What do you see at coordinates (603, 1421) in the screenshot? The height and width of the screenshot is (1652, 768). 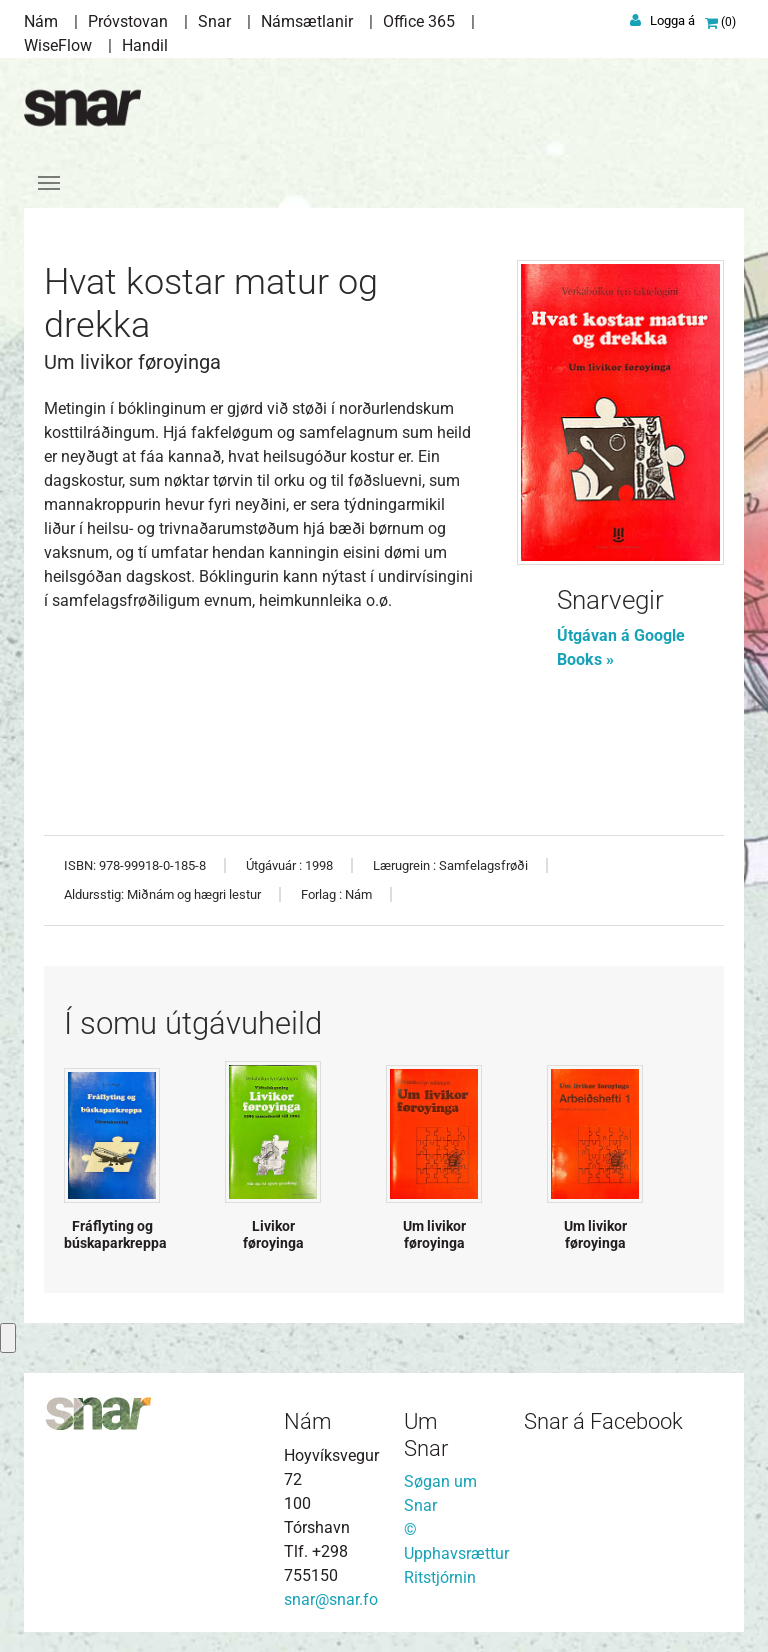 I see `Snar á Facebook` at bounding box center [603, 1421].